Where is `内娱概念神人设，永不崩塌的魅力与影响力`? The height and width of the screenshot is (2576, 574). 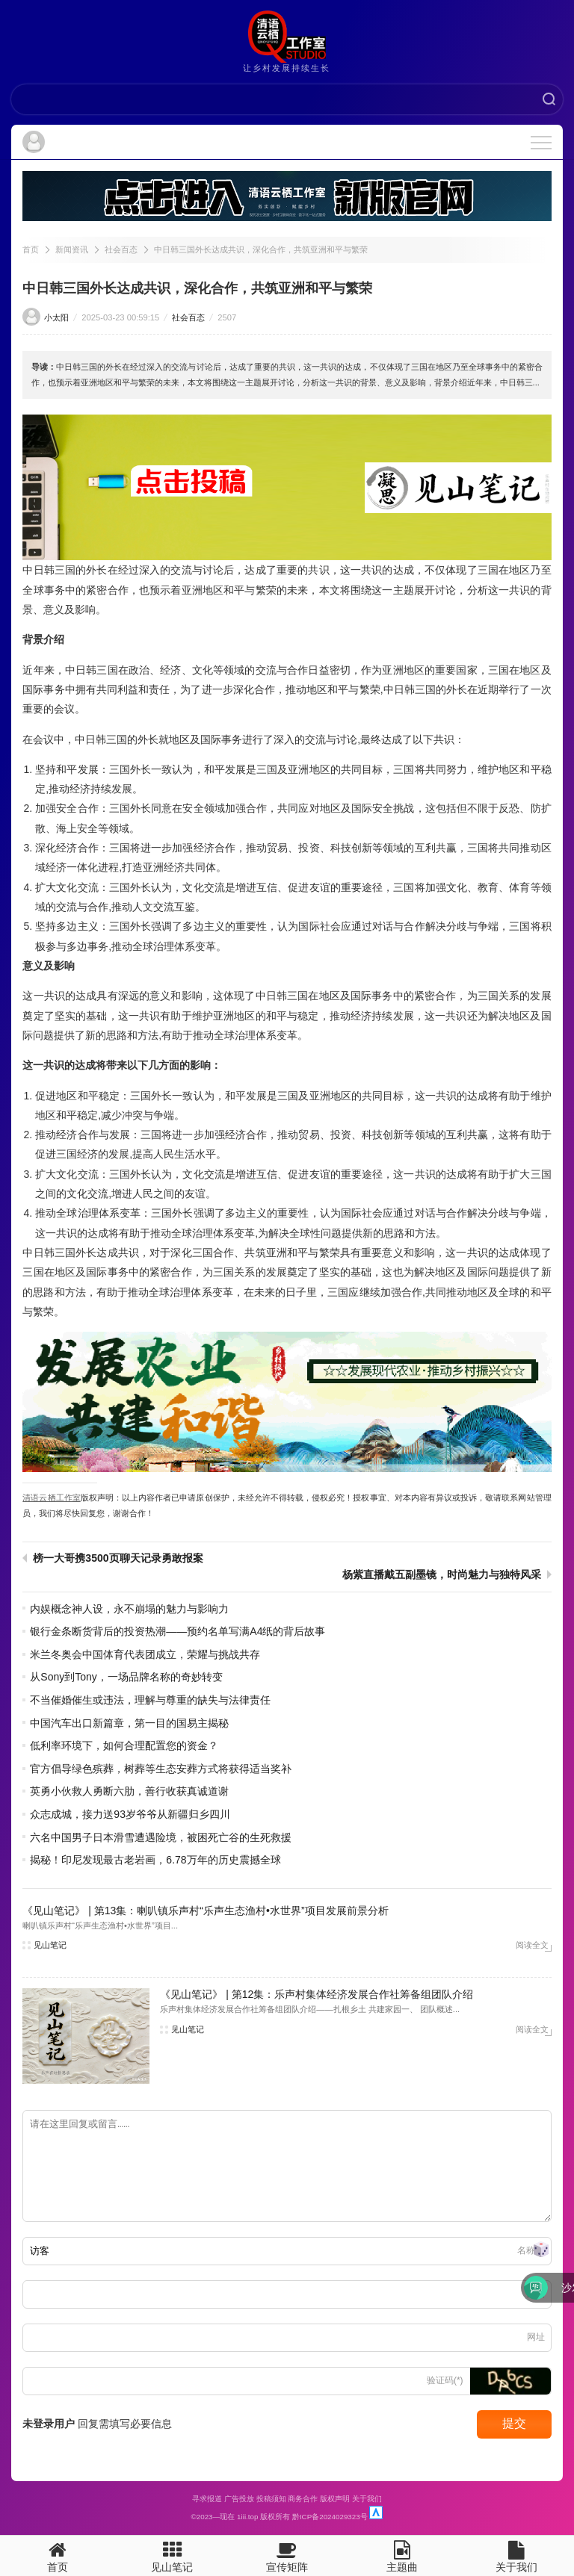
内娱概念神人设，永不崩塌的魅力与影响力 is located at coordinates (129, 1609).